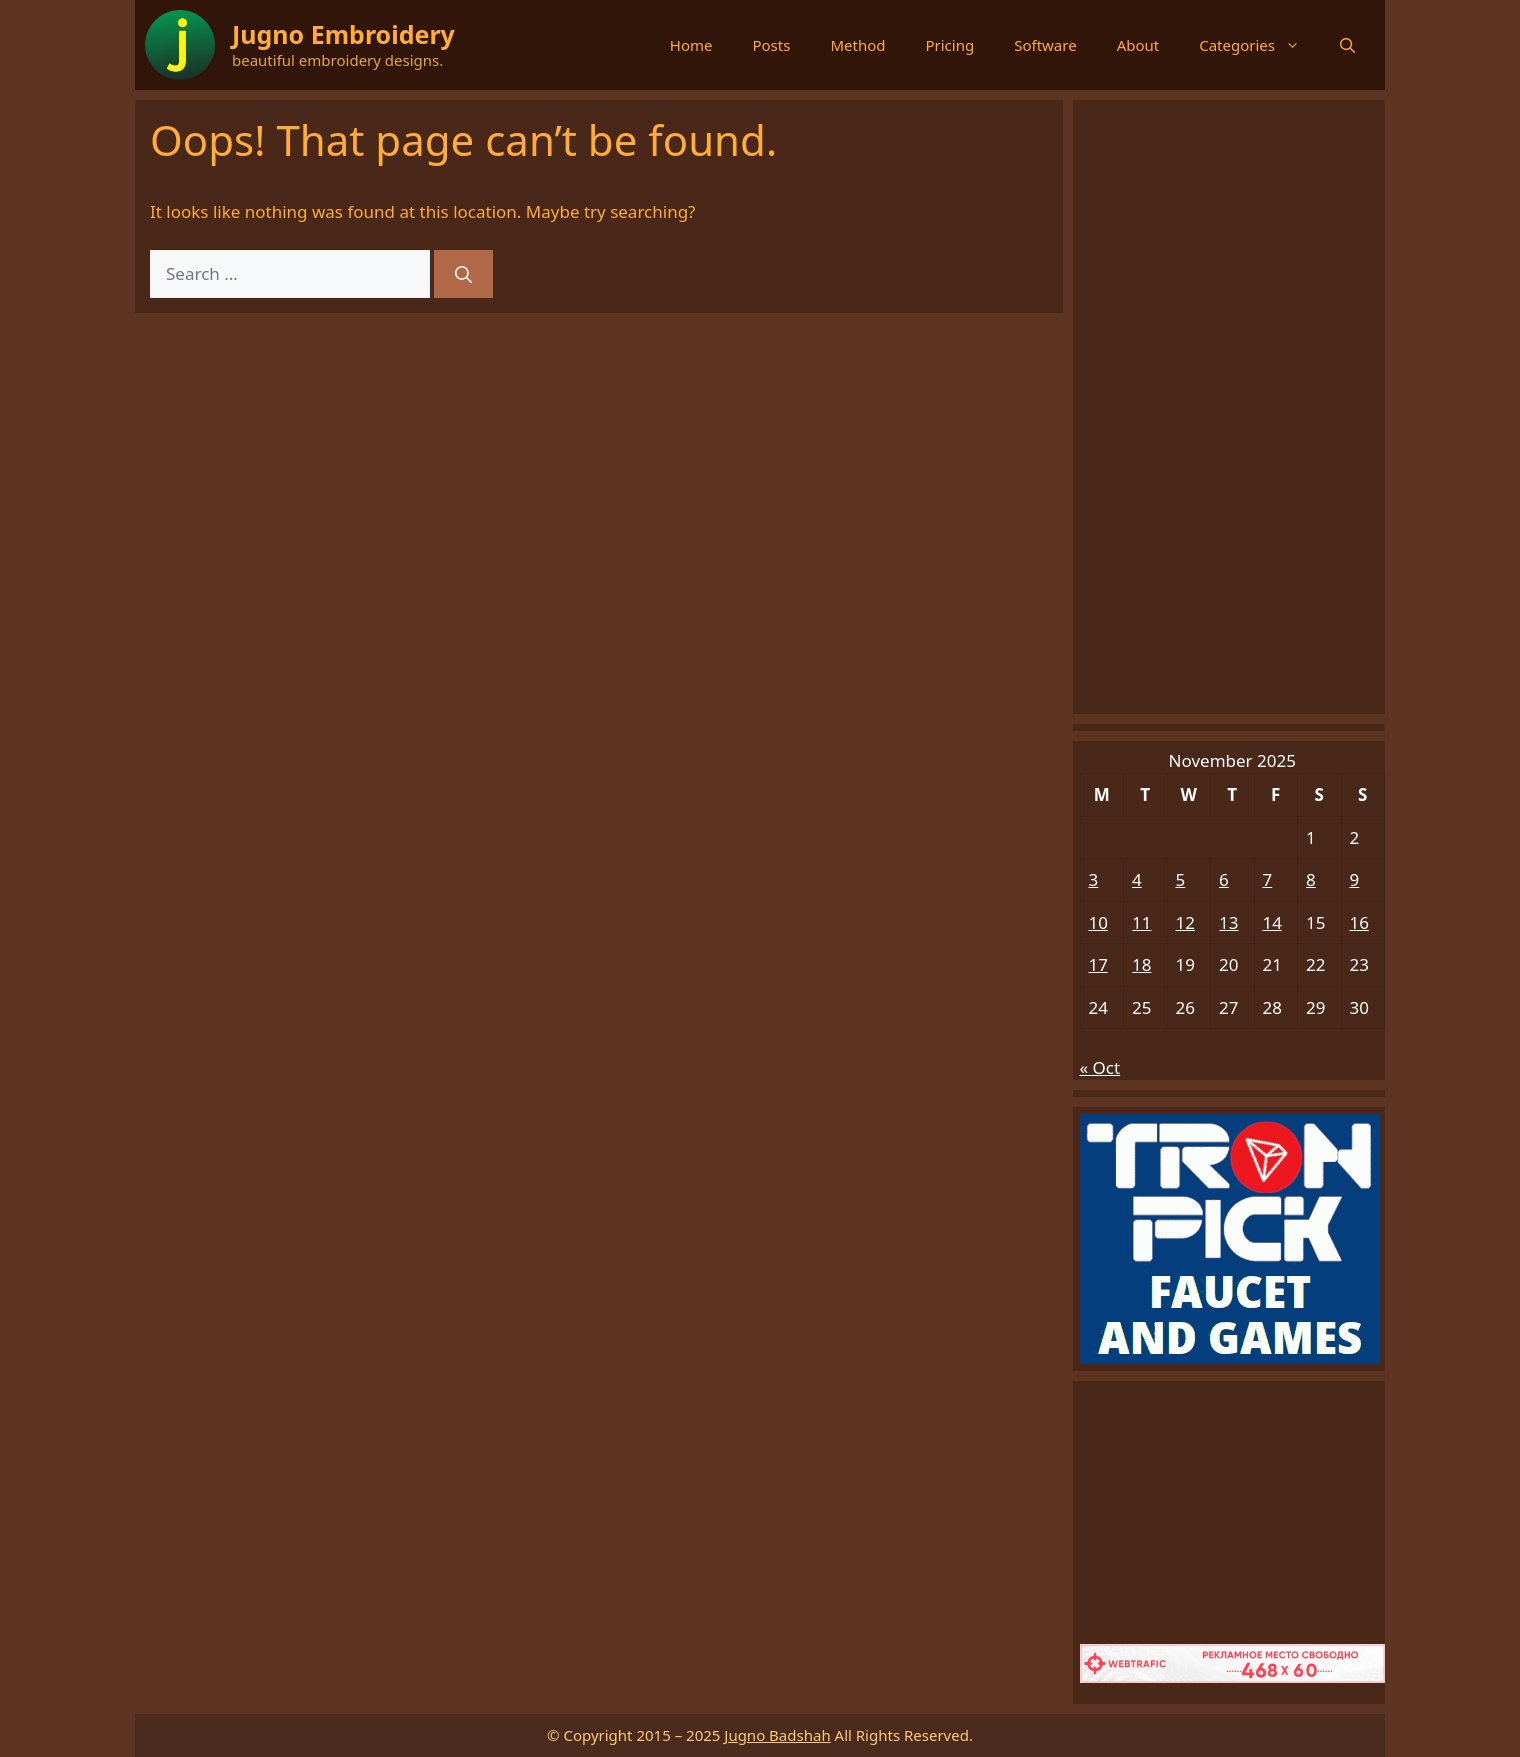  I want to click on 14 [Posts published on November 14, 2025], so click(1272, 922).